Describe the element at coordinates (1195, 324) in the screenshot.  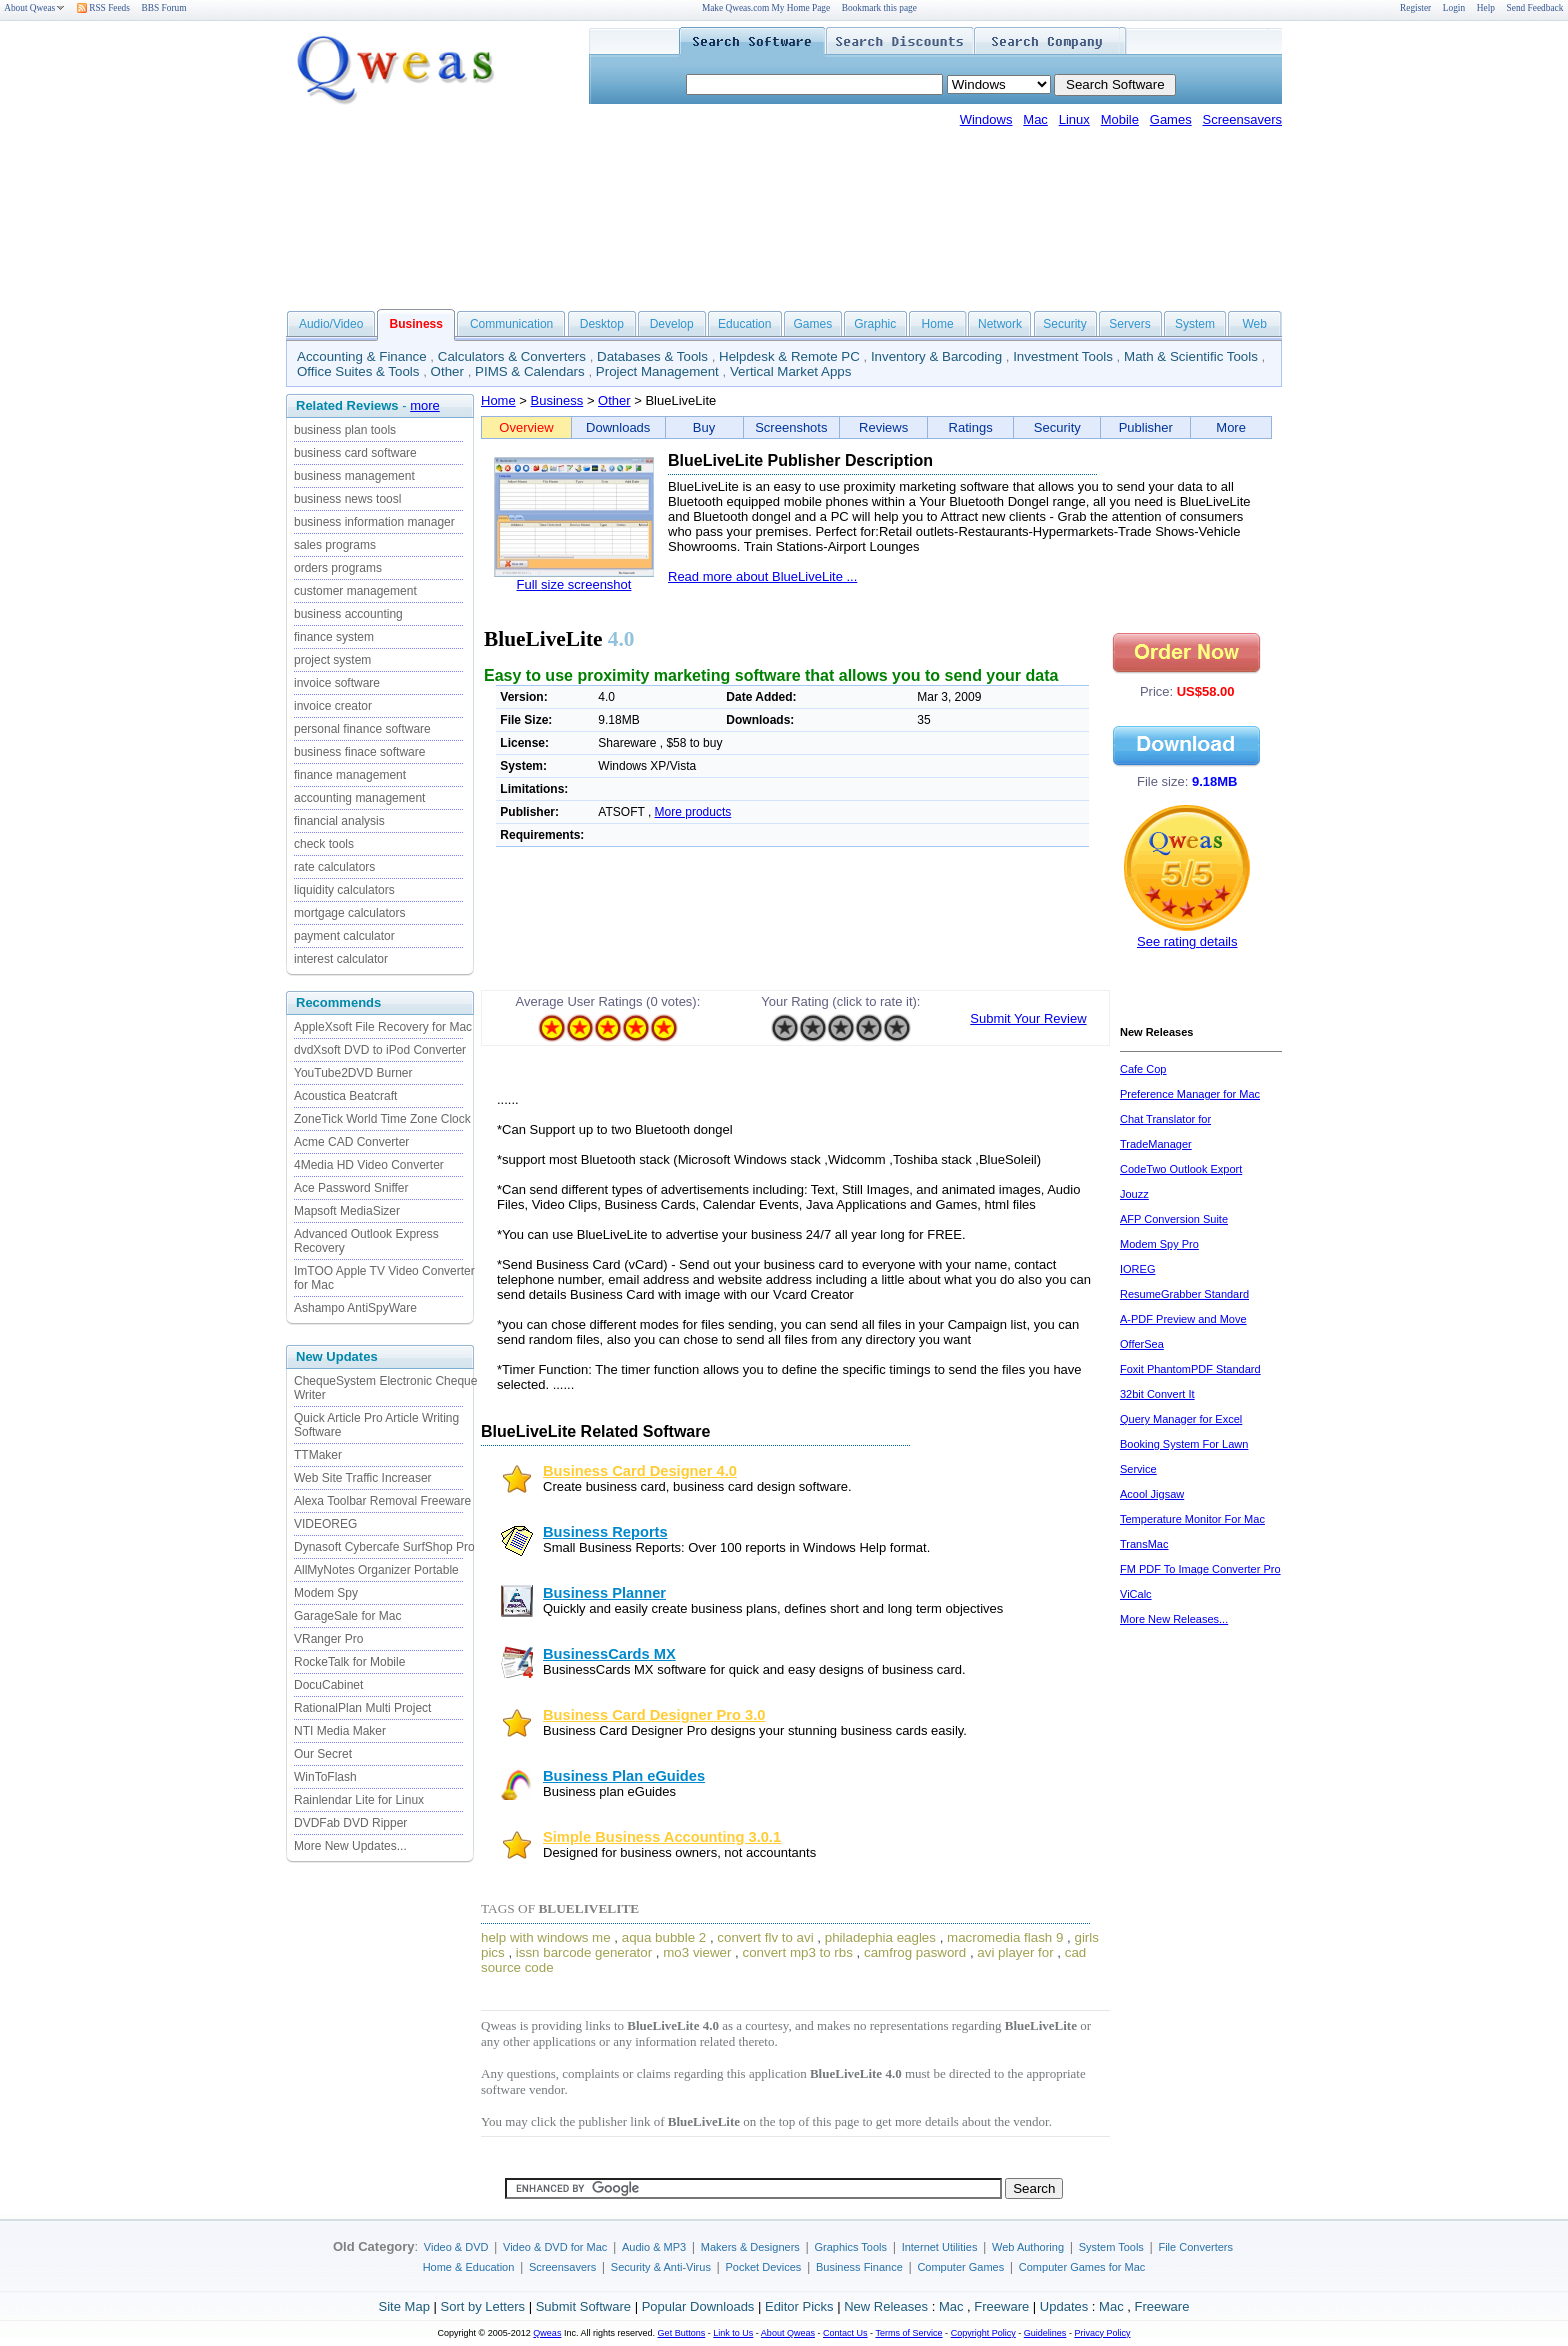
I see `System` at that location.